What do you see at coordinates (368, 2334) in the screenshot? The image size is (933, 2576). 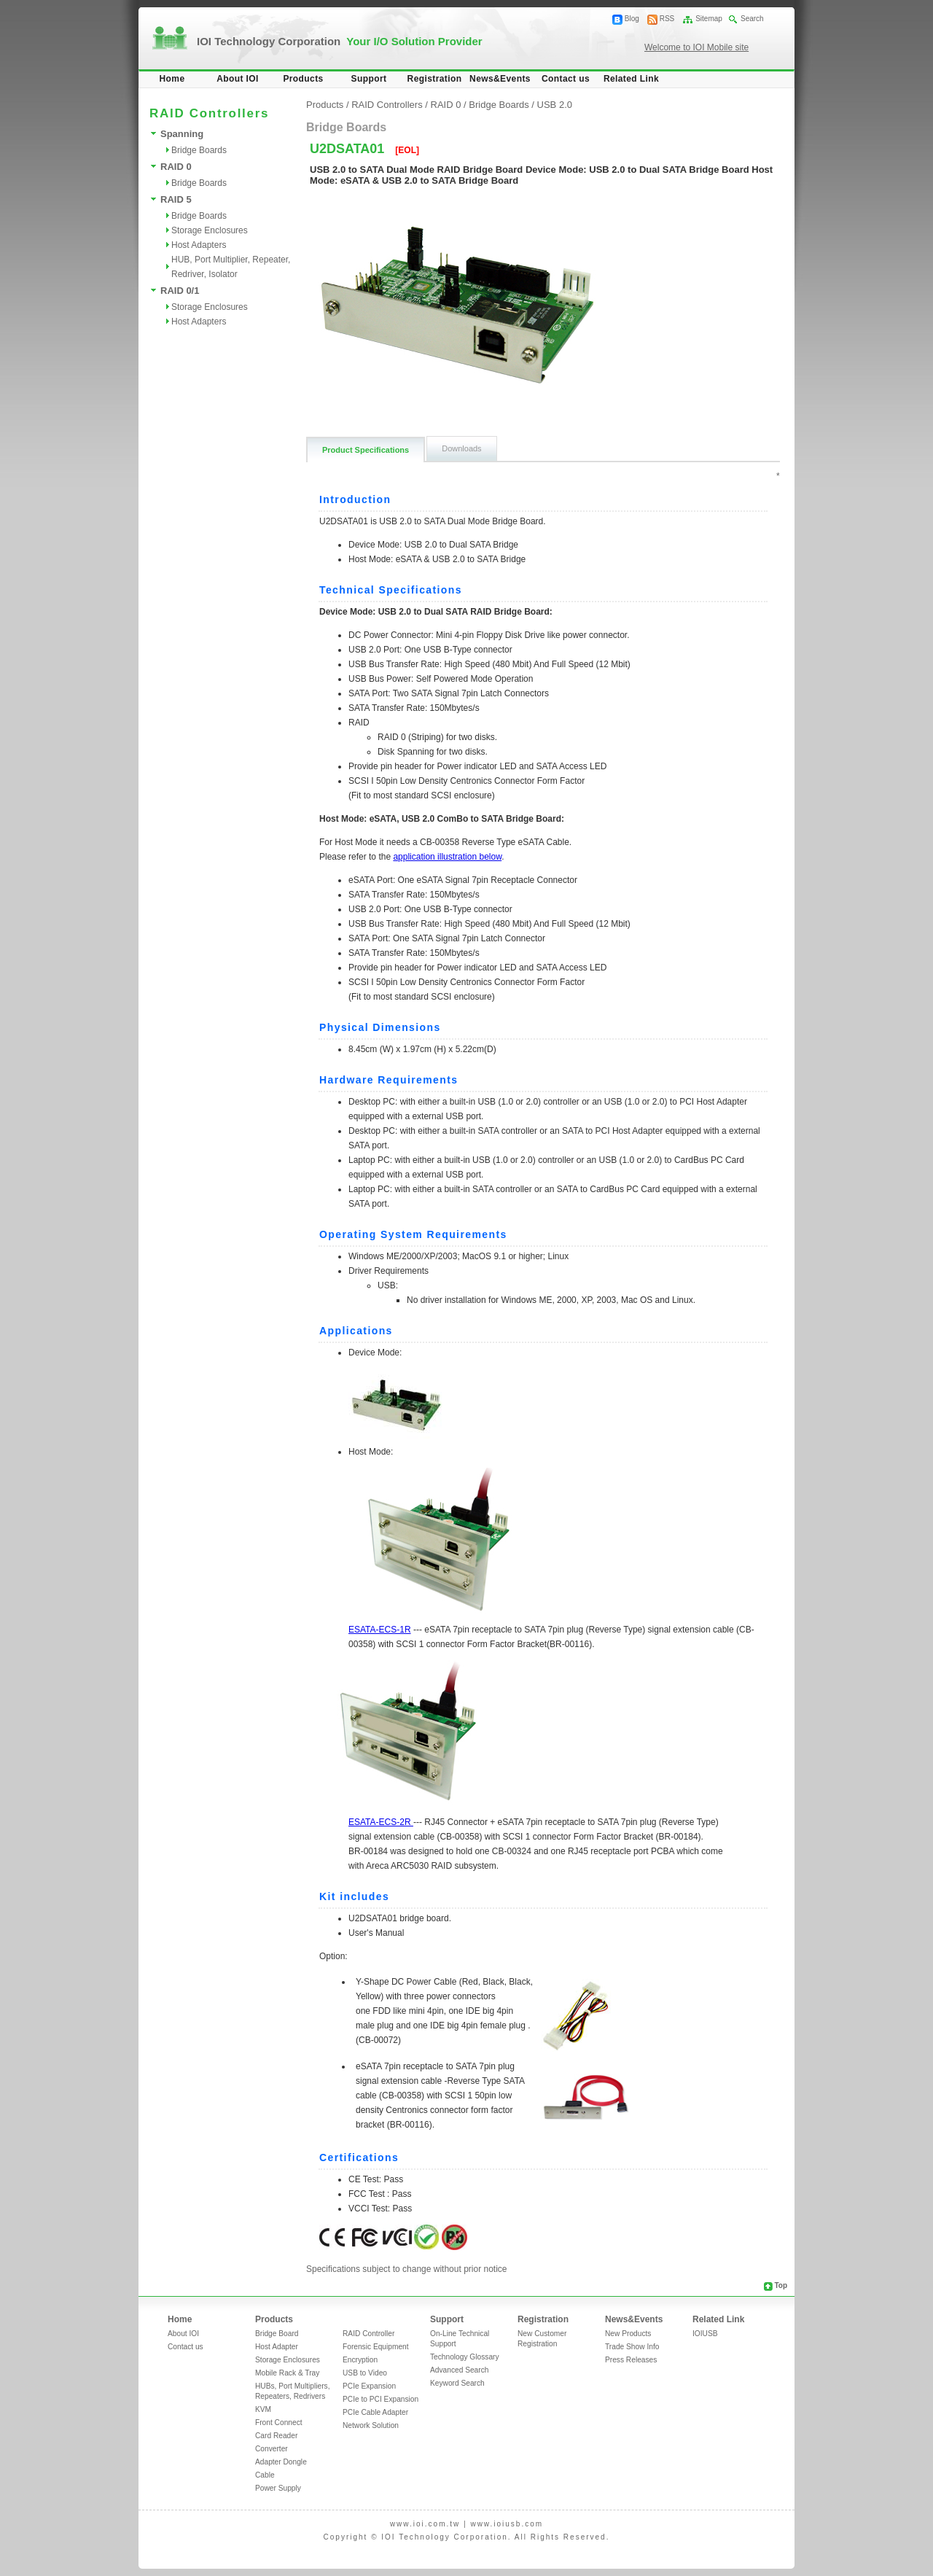 I see `RAID Controller` at bounding box center [368, 2334].